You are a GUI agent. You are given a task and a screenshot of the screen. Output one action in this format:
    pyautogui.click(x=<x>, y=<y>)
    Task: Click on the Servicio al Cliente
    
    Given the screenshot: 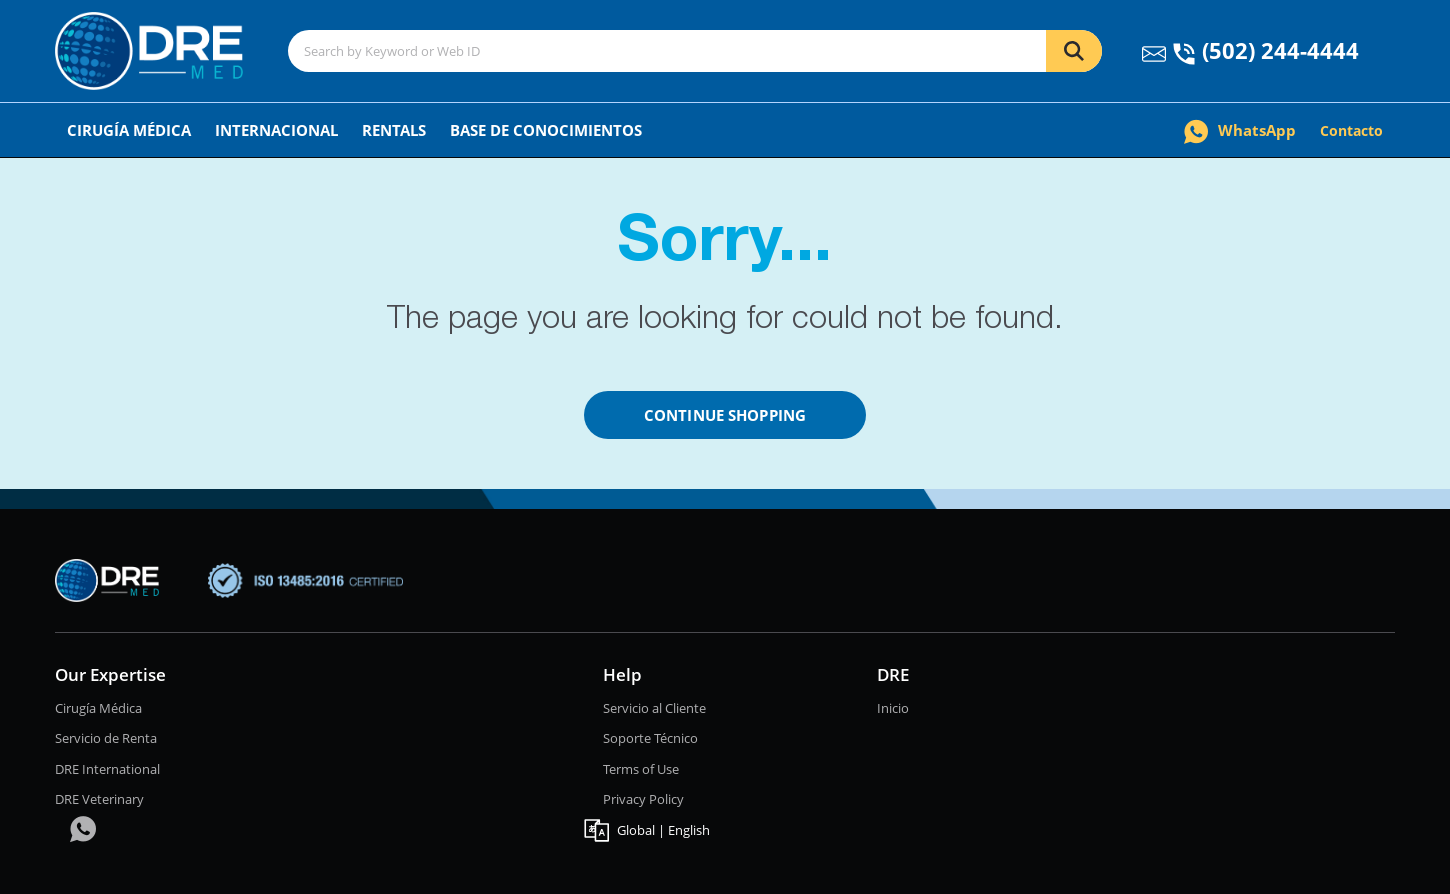 What is the action you would take?
    pyautogui.click(x=654, y=708)
    